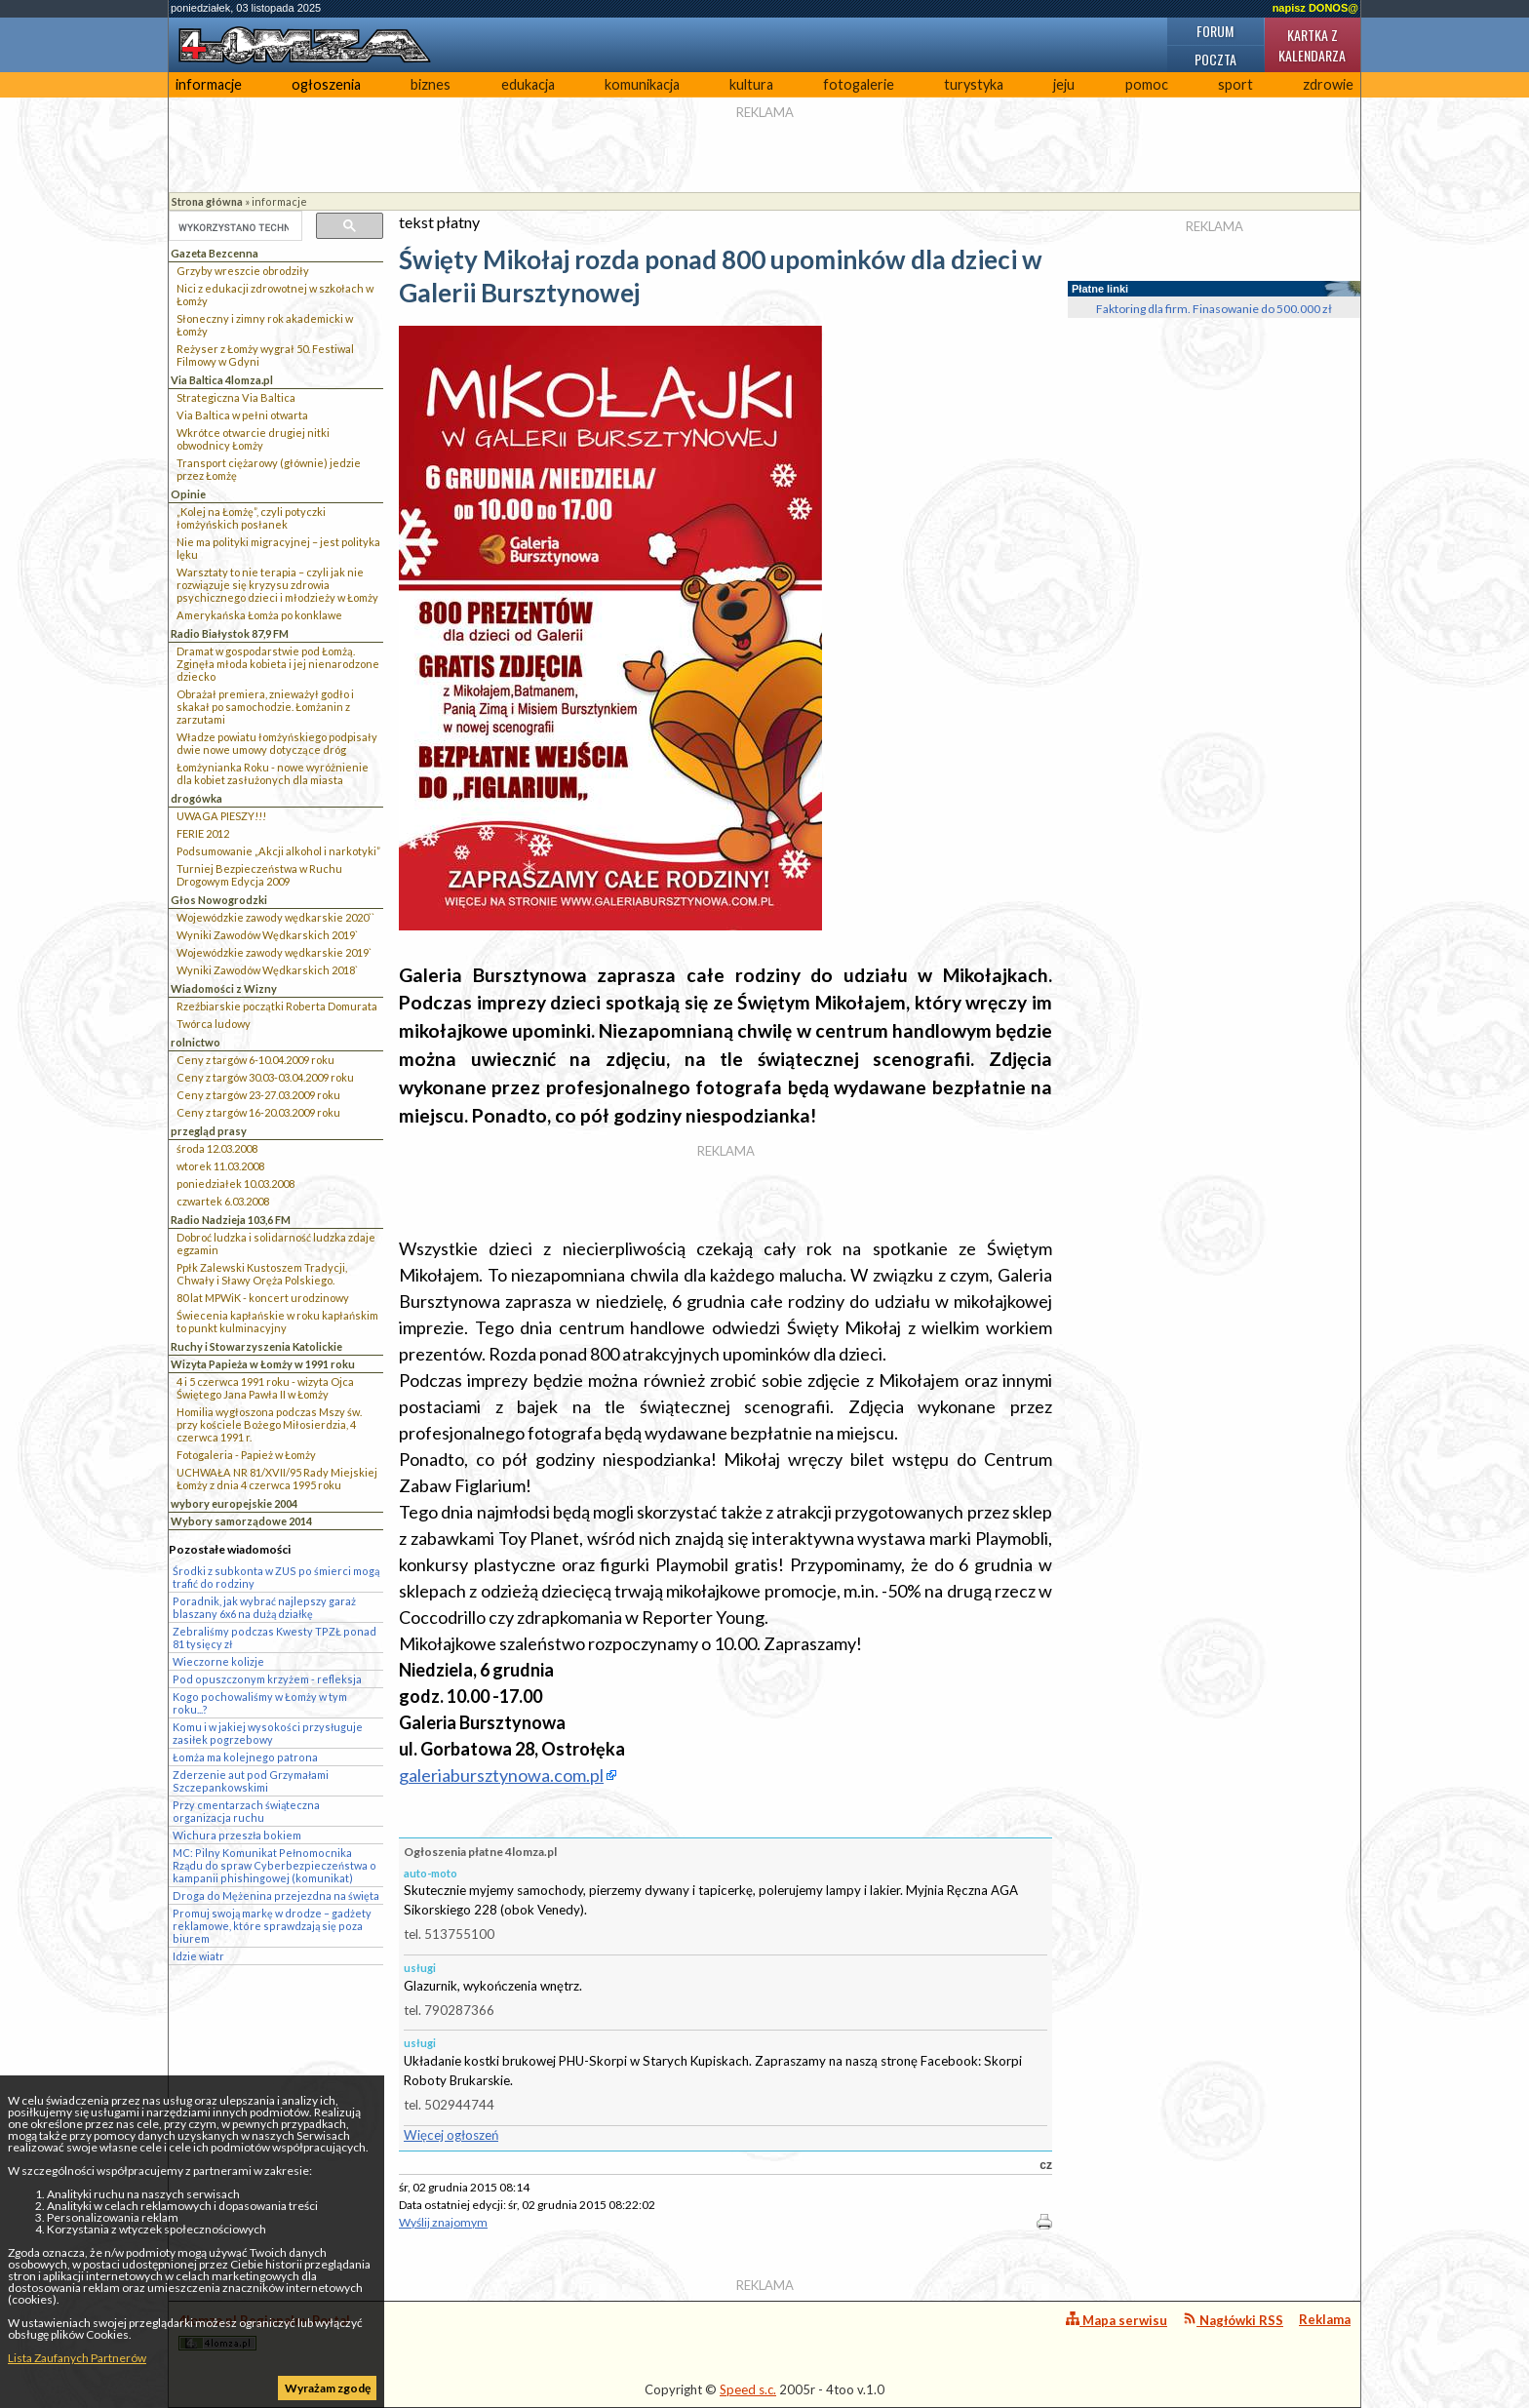 The height and width of the screenshot is (2408, 1529). Describe the element at coordinates (276, 1577) in the screenshot. I see `Środki z subkonta w ZUS po śmierci mogą trafić do rodziny` at that location.